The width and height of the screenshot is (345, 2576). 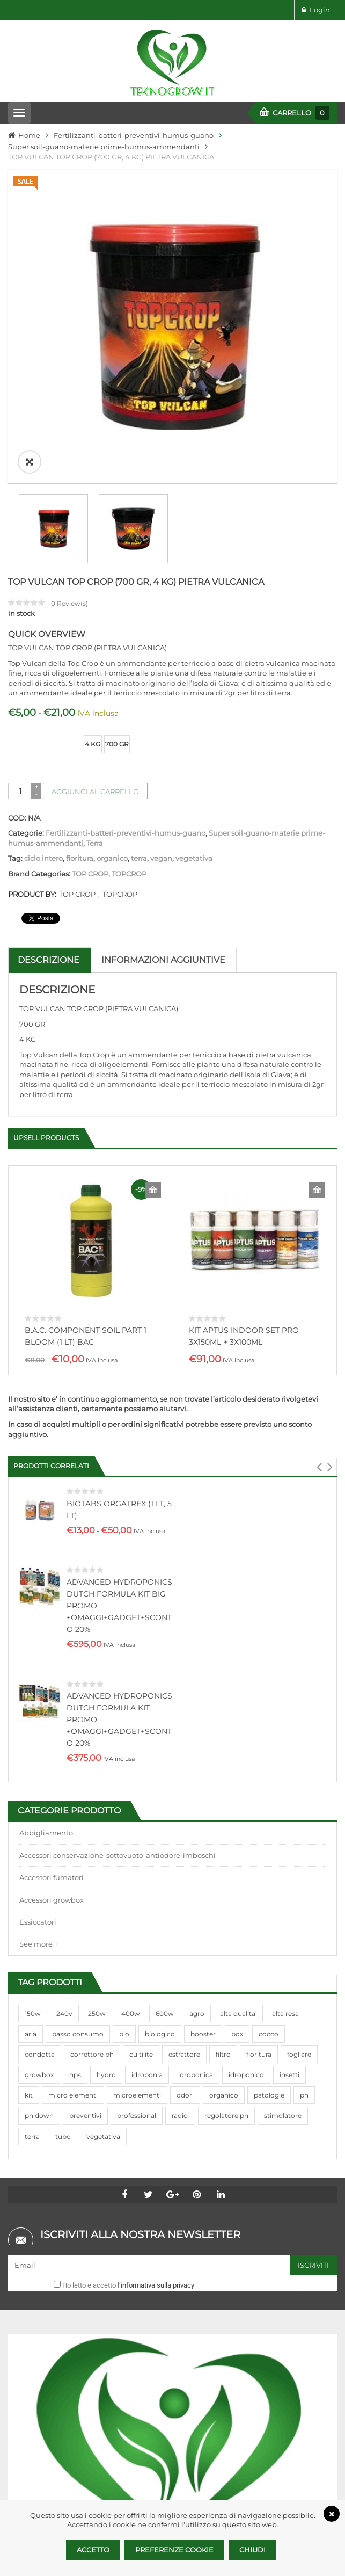 I want to click on terra, so click(x=139, y=626).